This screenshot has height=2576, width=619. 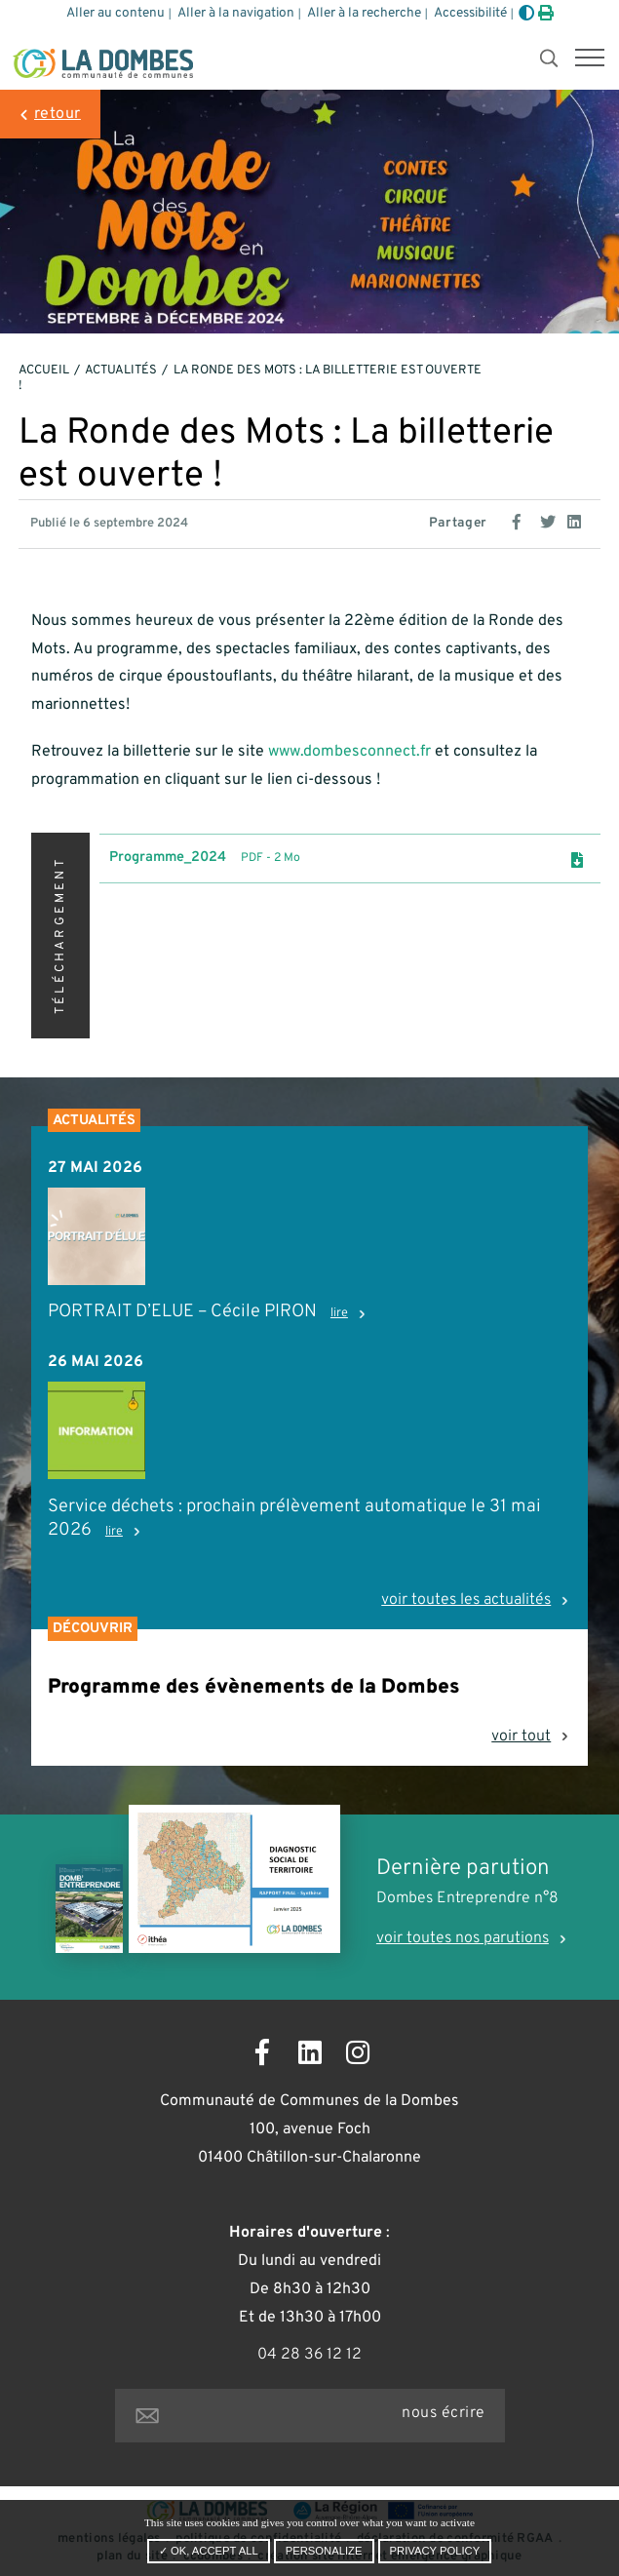 What do you see at coordinates (121, 370) in the screenshot?
I see `Actualités` at bounding box center [121, 370].